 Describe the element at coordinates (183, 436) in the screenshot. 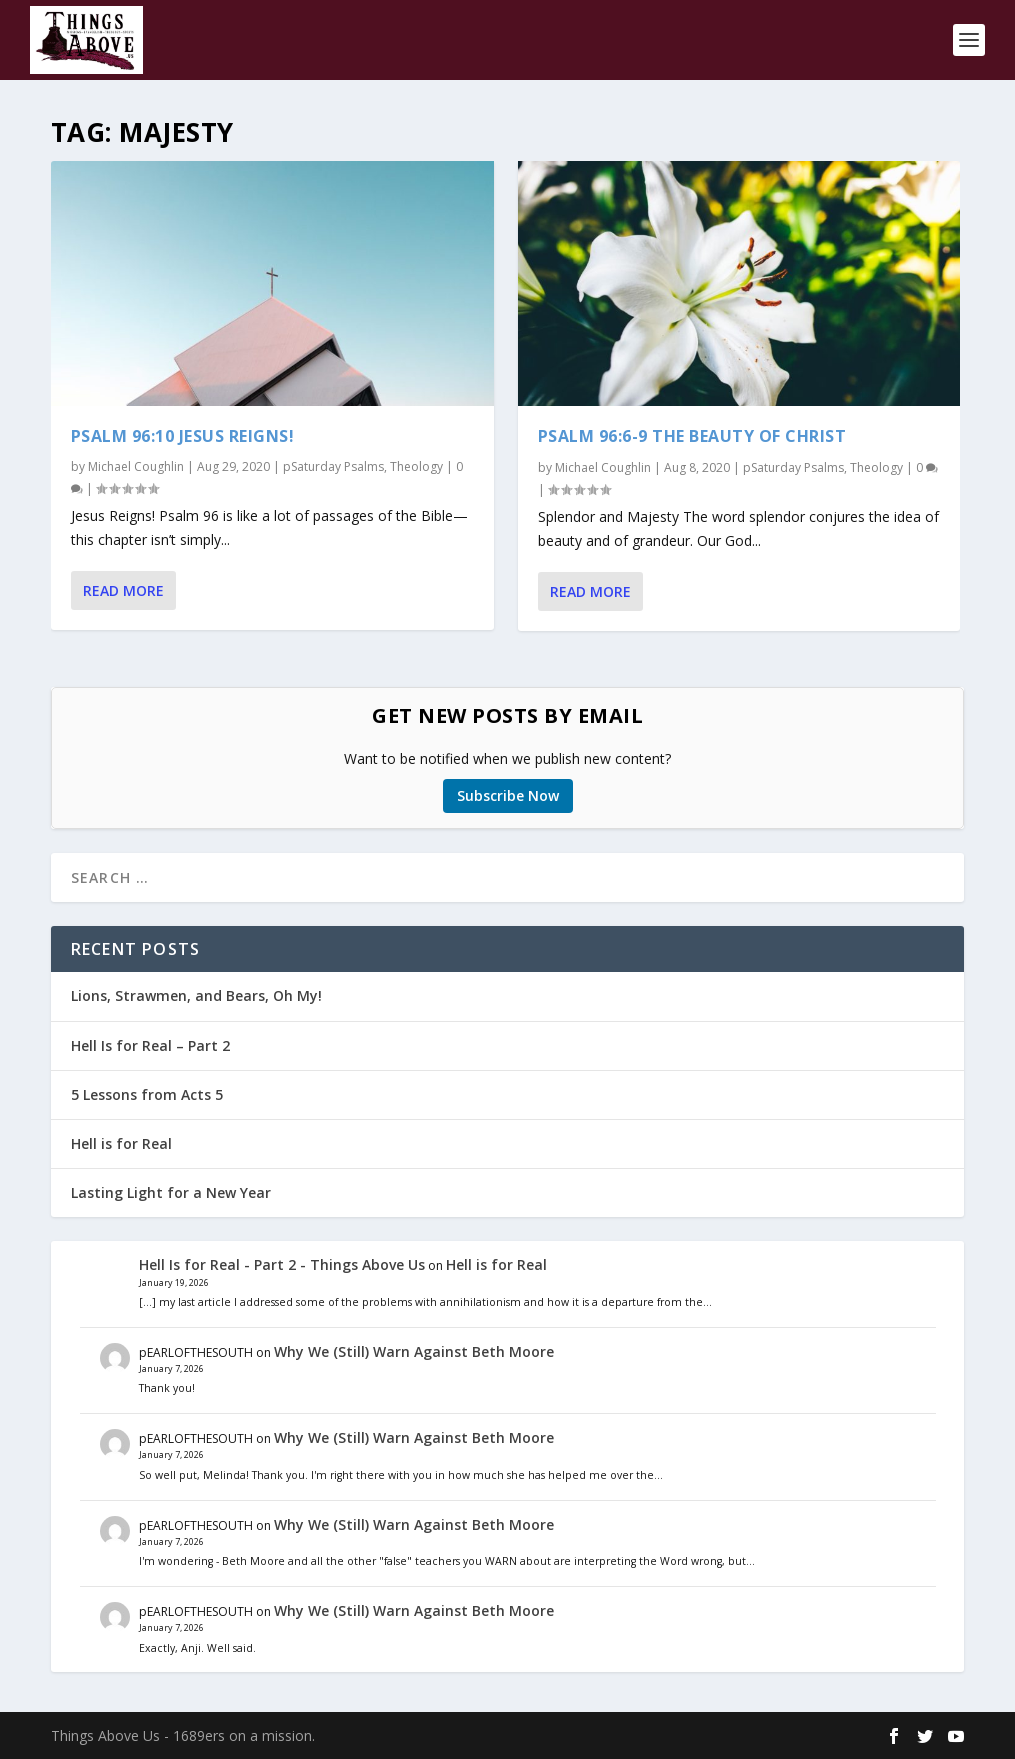

I see `Psalm 96:10 Jesus Reigns!` at that location.